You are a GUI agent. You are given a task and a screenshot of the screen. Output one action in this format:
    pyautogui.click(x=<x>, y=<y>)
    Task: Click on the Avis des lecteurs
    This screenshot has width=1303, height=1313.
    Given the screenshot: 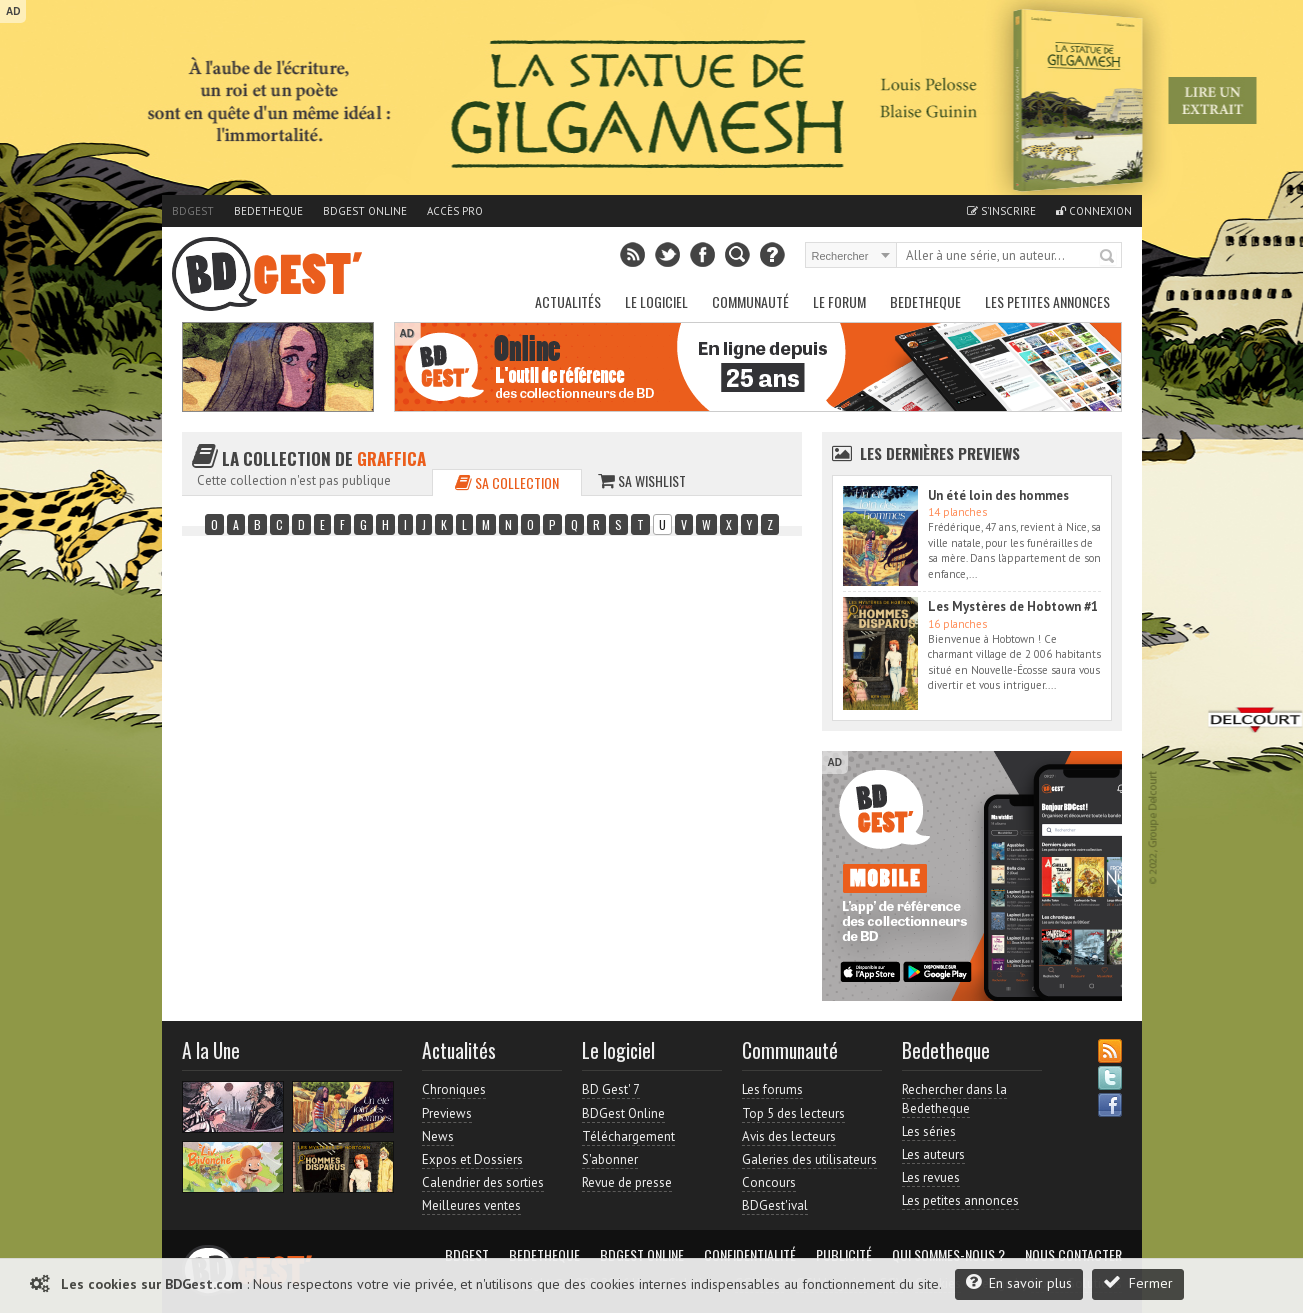 What is the action you would take?
    pyautogui.click(x=789, y=1136)
    